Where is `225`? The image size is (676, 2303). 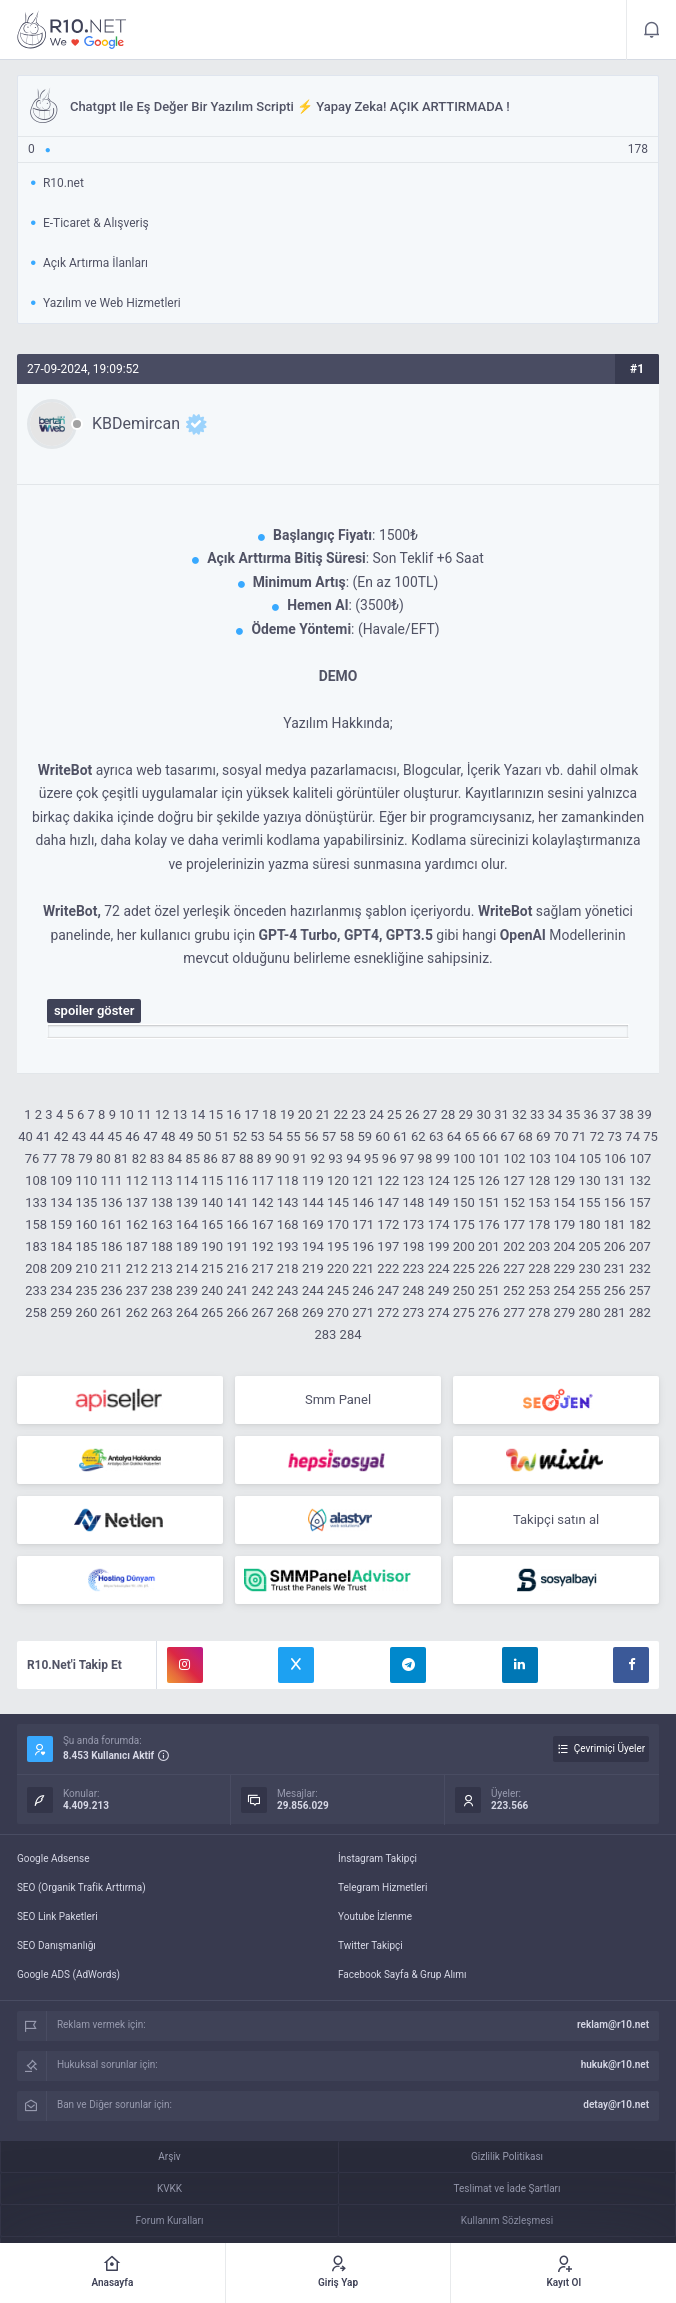 225 is located at coordinates (464, 1268).